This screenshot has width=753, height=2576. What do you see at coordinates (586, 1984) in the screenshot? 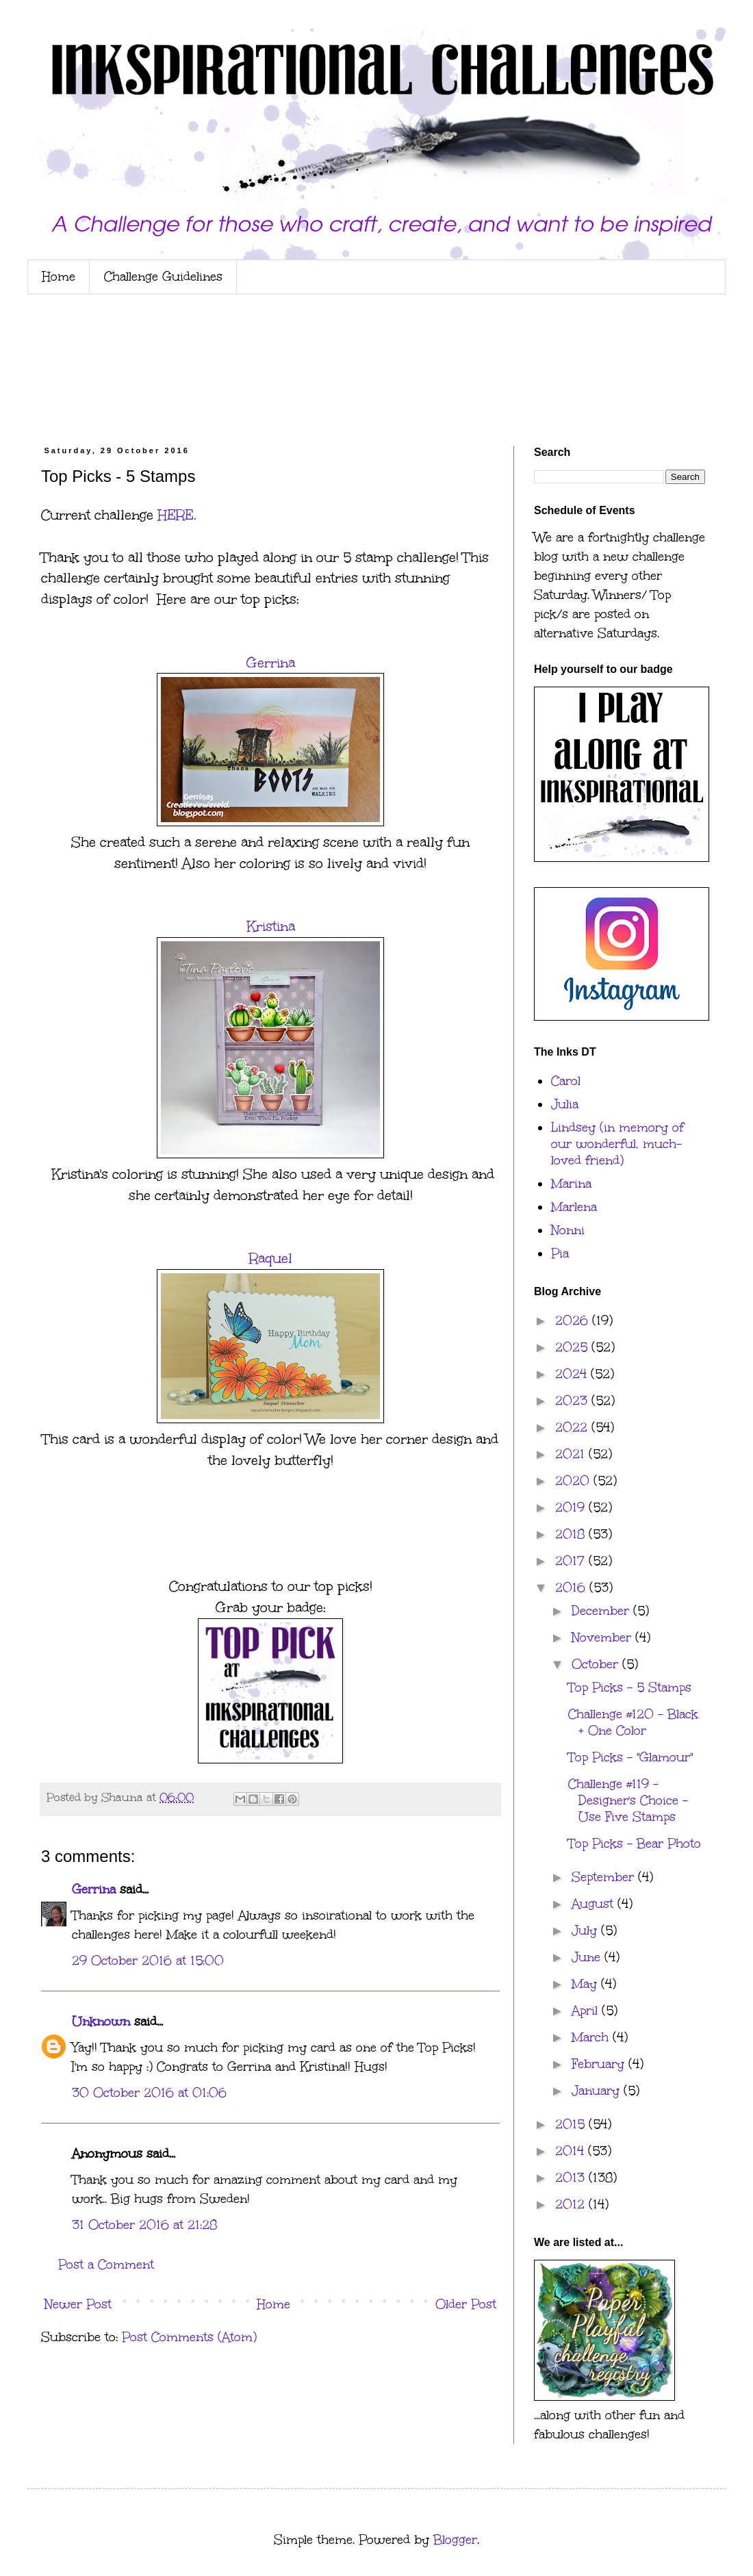
I see `May` at bounding box center [586, 1984].